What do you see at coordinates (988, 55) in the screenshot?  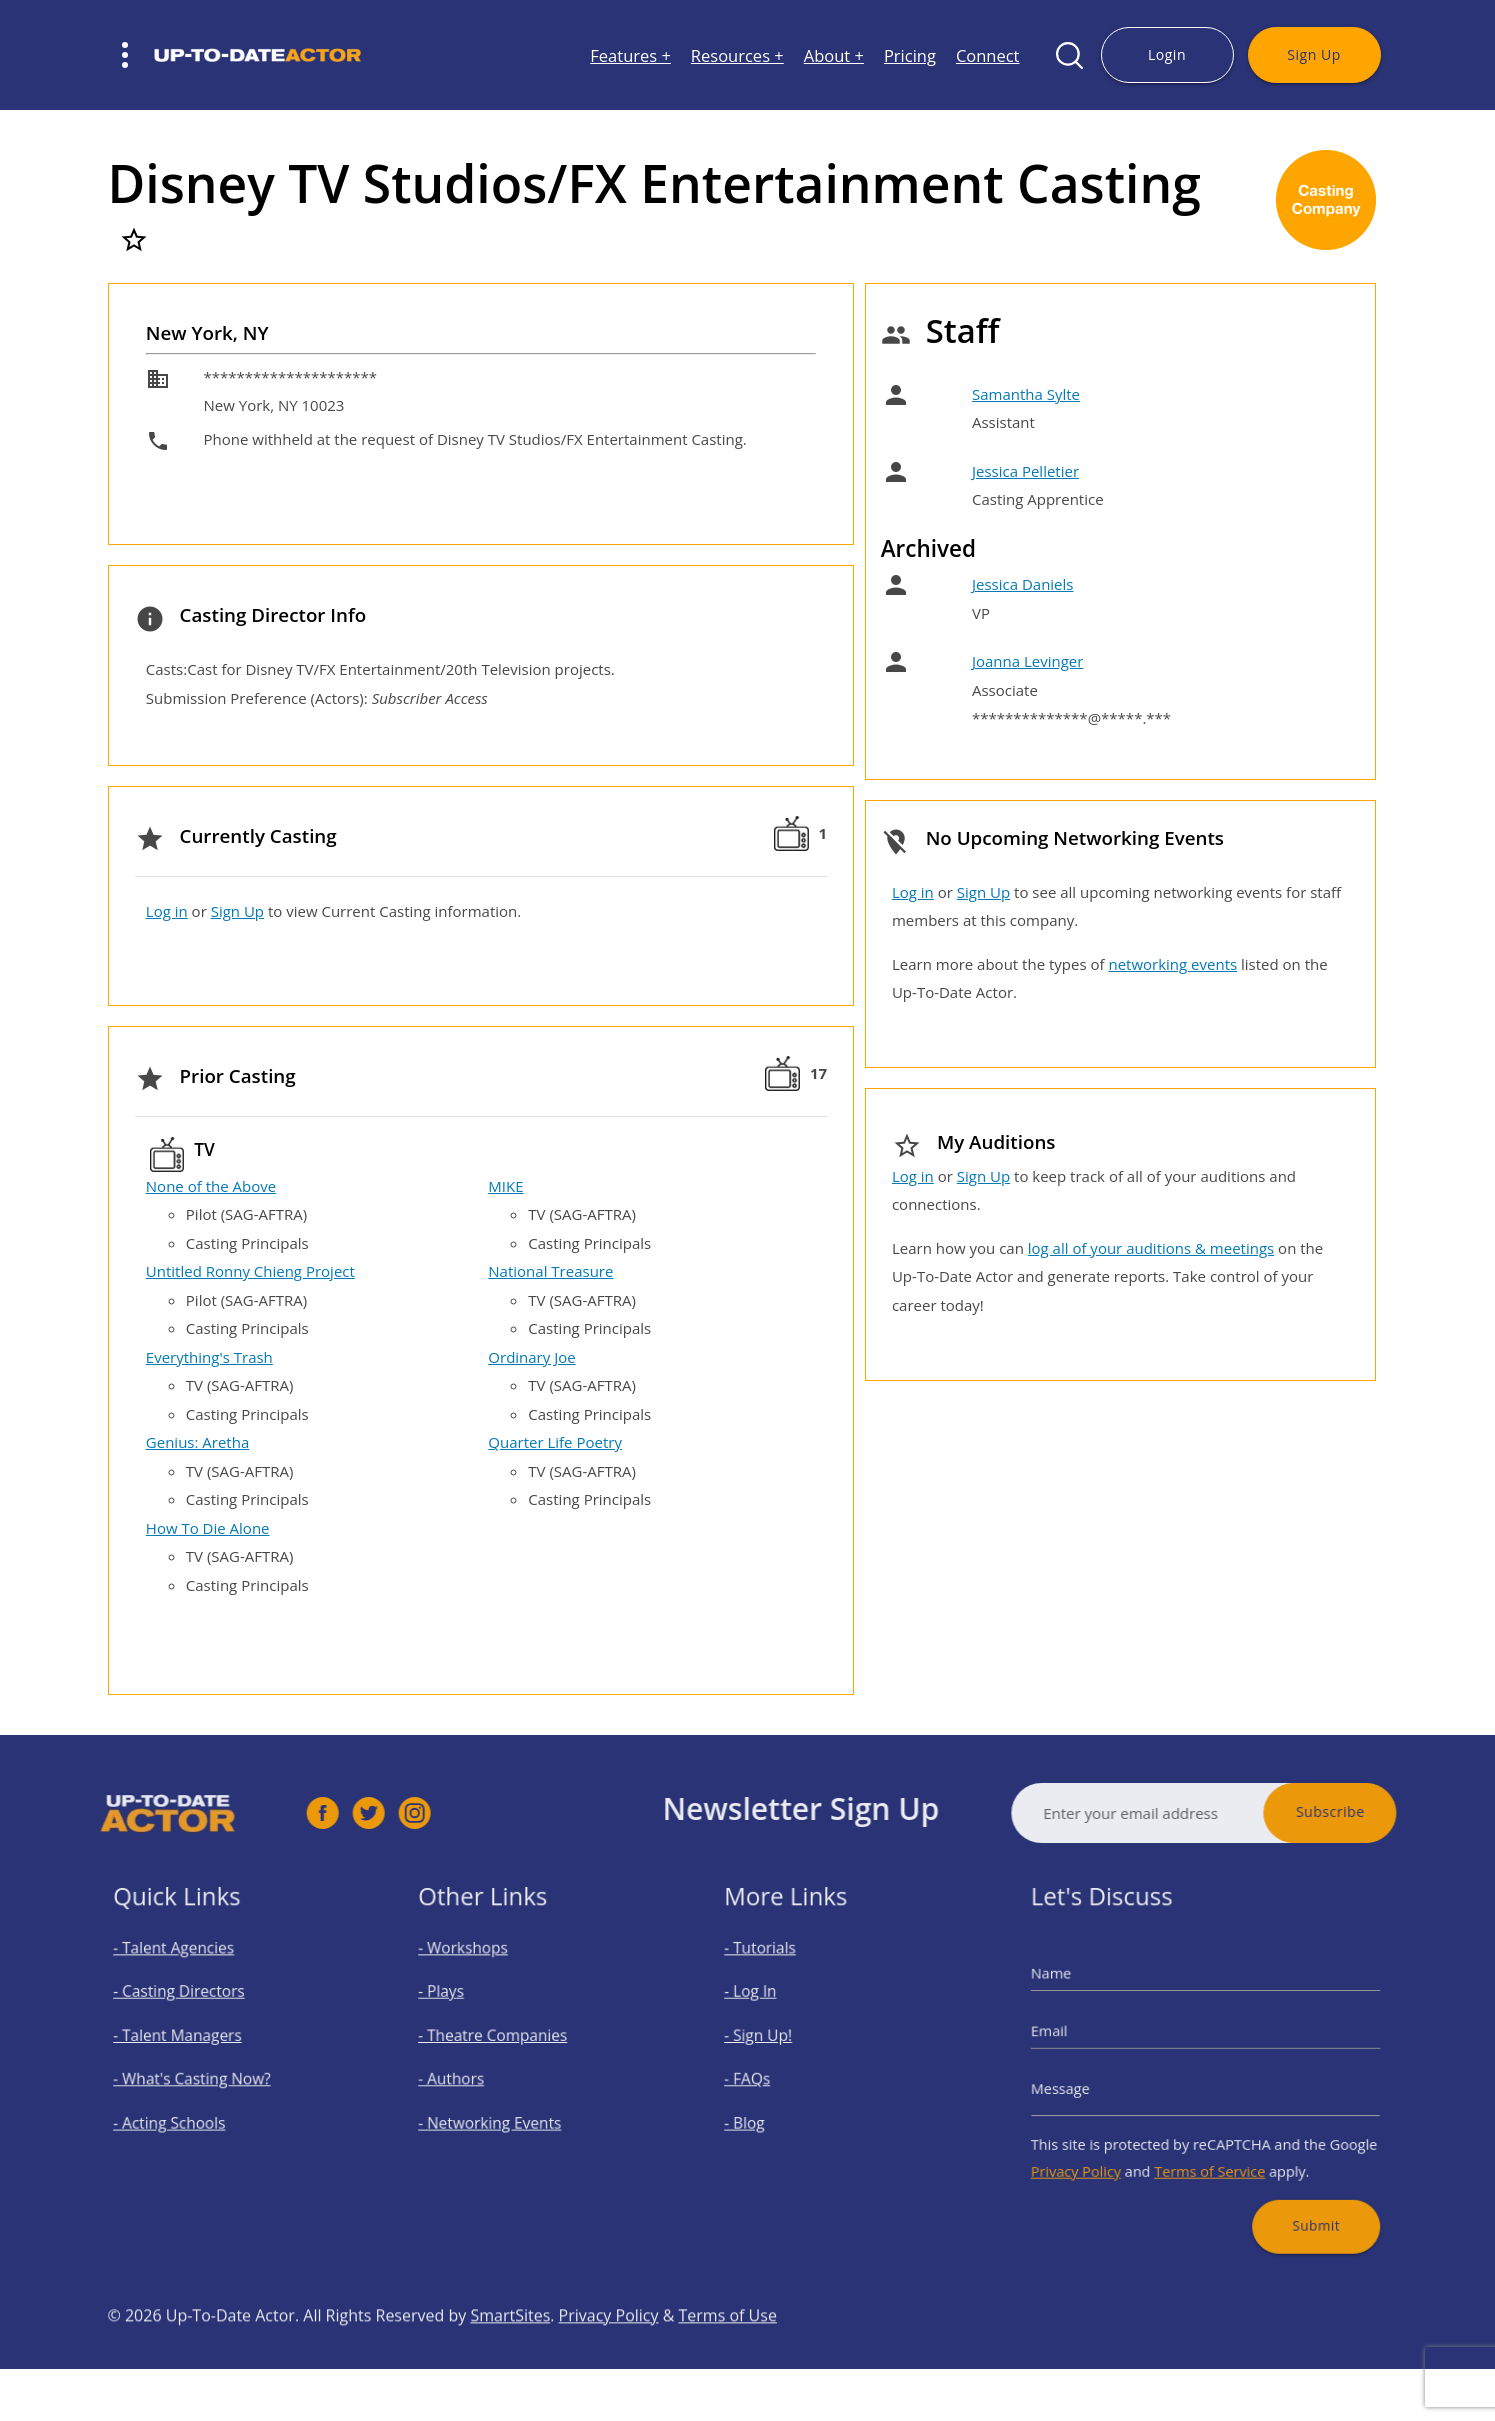 I see `Connect` at bounding box center [988, 55].